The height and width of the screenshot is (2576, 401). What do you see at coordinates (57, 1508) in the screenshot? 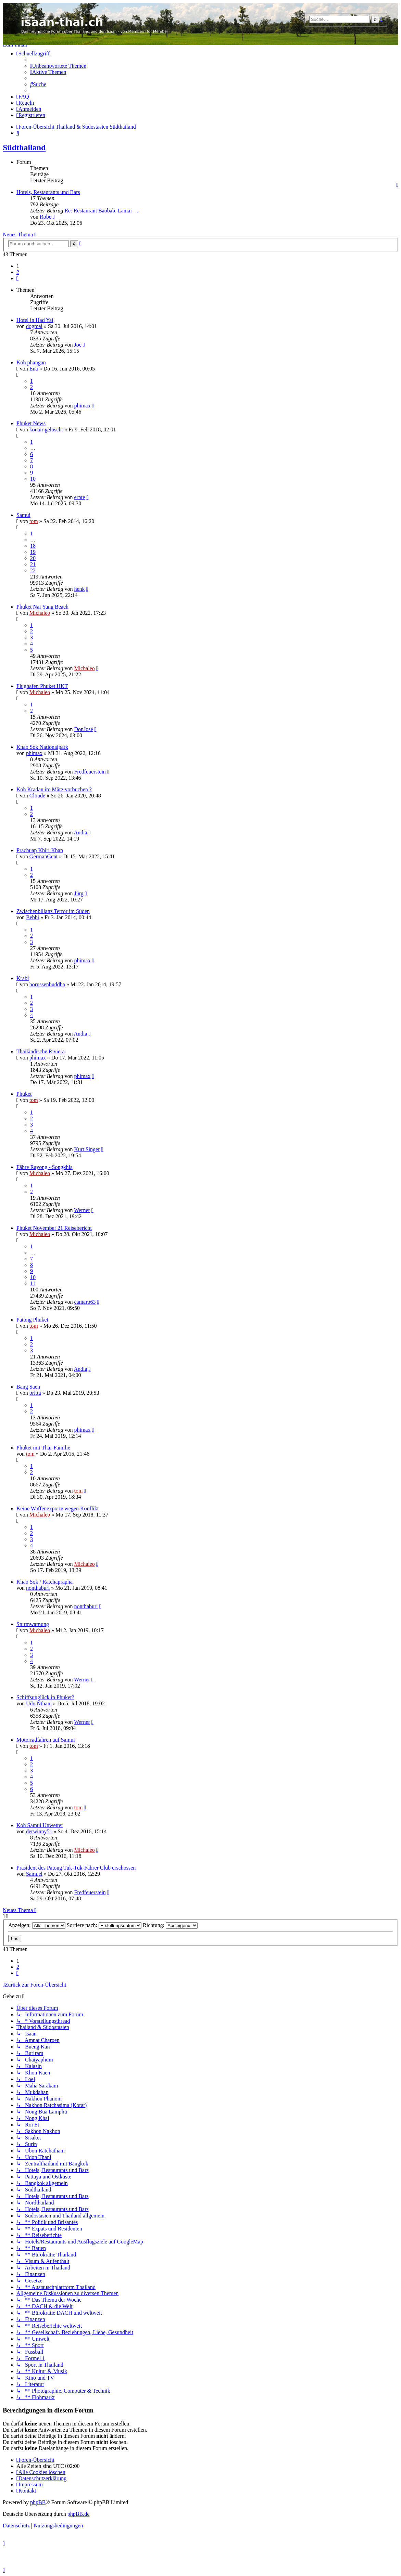
I see `Keine Waffenexporte wegen Konflikt` at bounding box center [57, 1508].